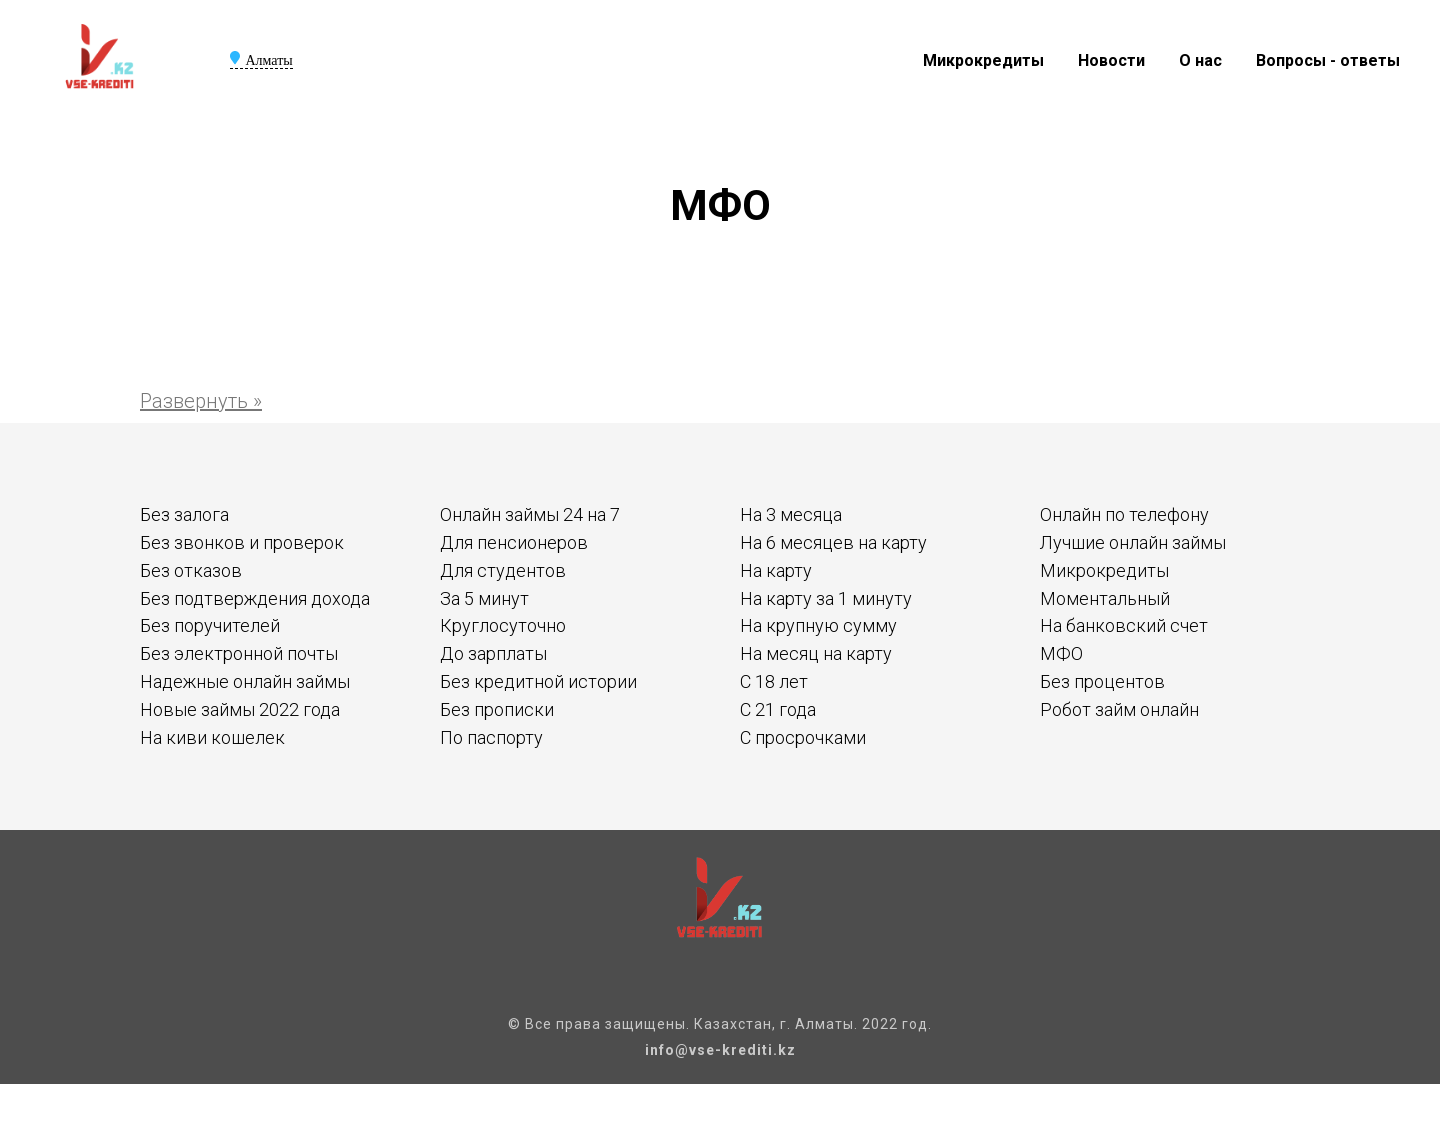  I want to click on Онлайн по телефону, so click(1124, 514).